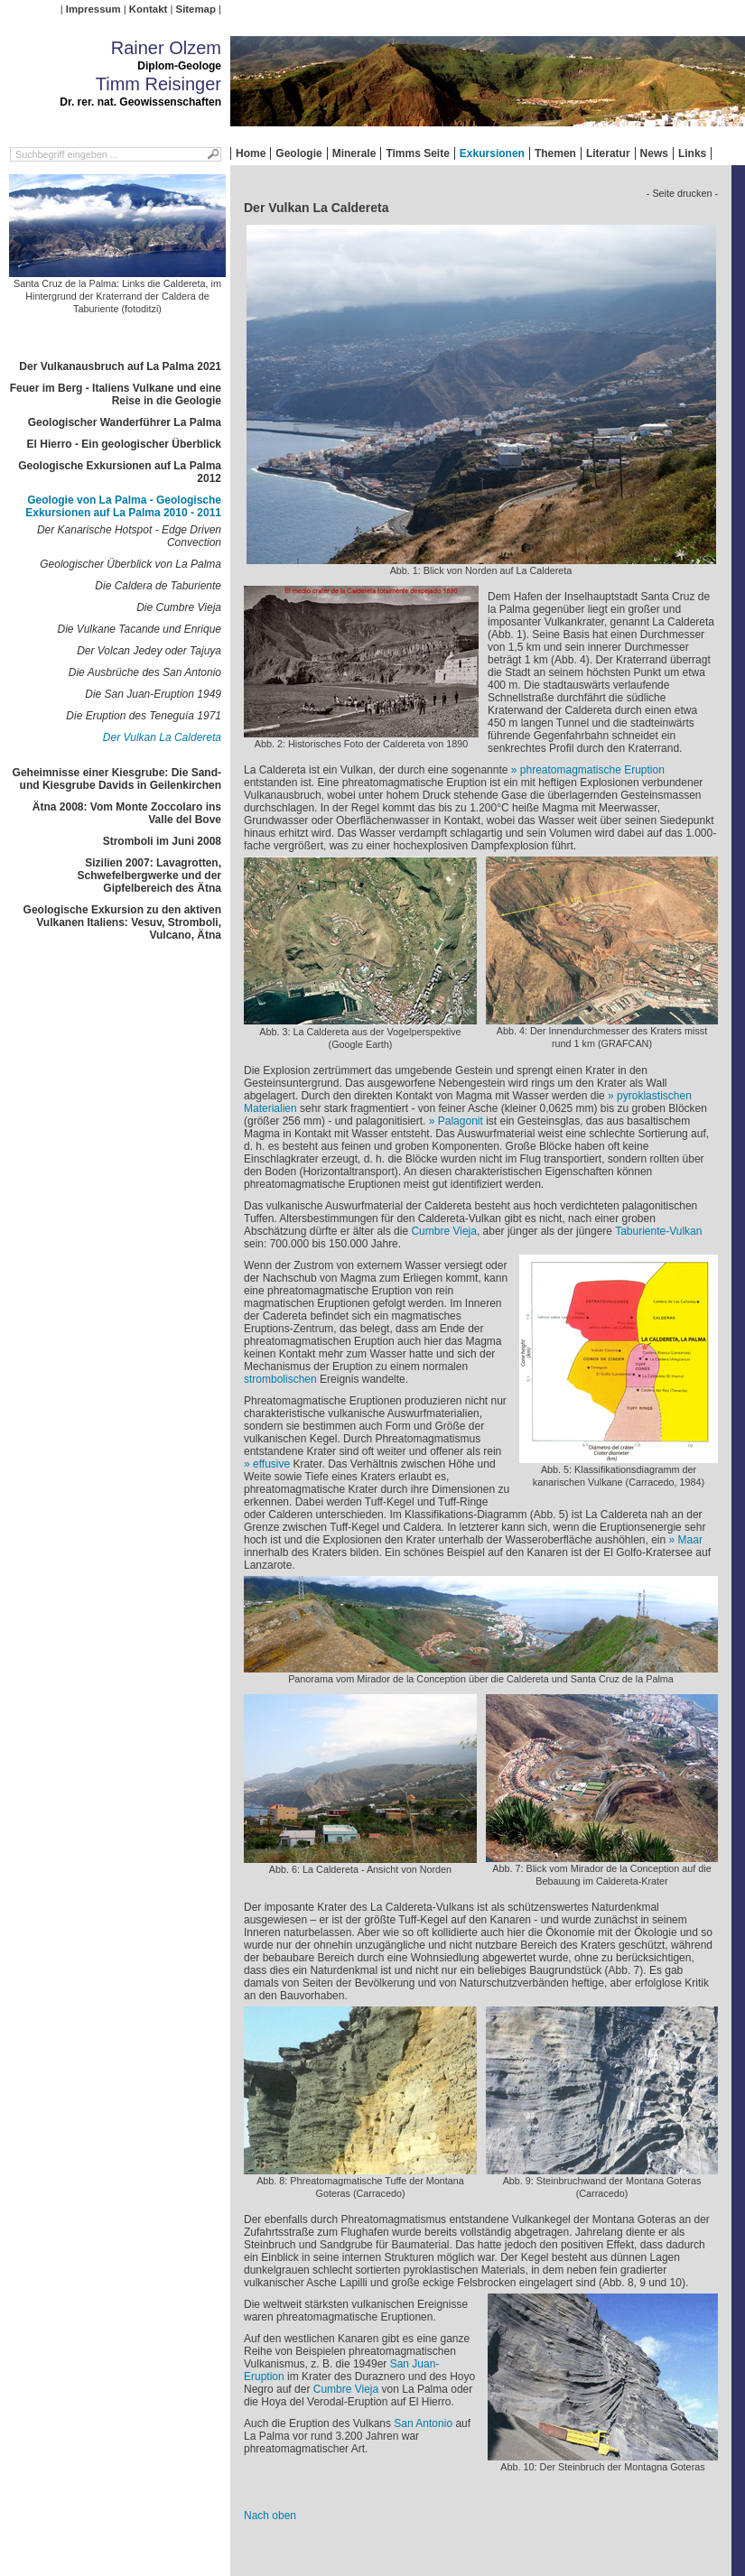 This screenshot has width=745, height=2576. I want to click on - Seite drucken -, so click(682, 193).